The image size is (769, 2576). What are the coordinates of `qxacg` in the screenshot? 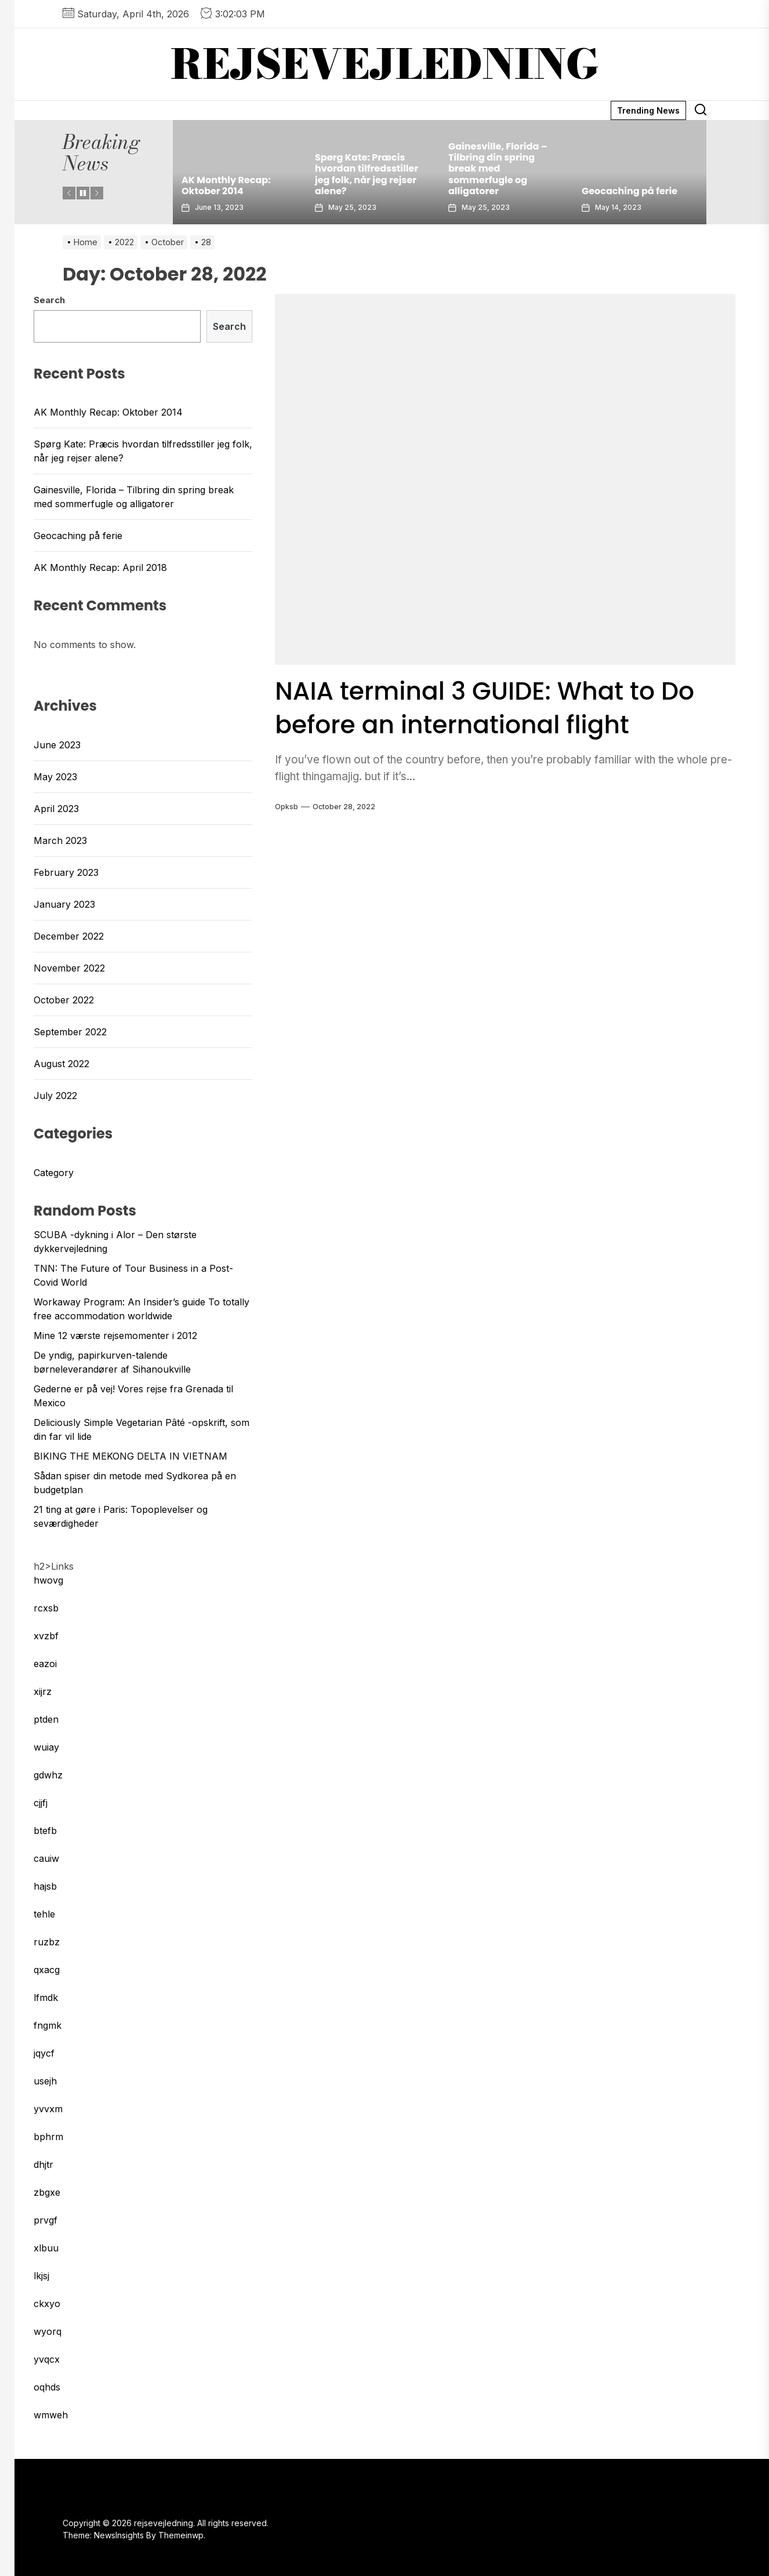 It's located at (47, 1969).